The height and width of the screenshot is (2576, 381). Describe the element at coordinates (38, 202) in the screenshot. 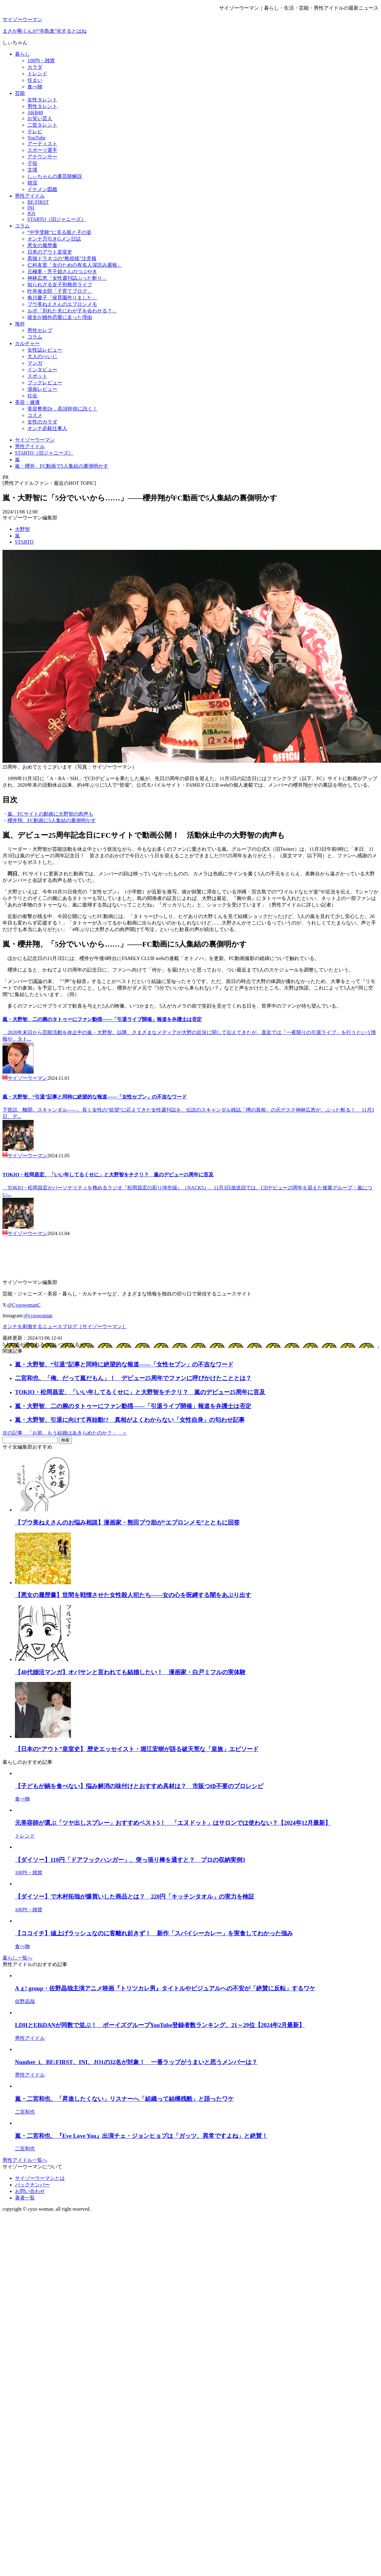

I see `BE:FIRST` at that location.